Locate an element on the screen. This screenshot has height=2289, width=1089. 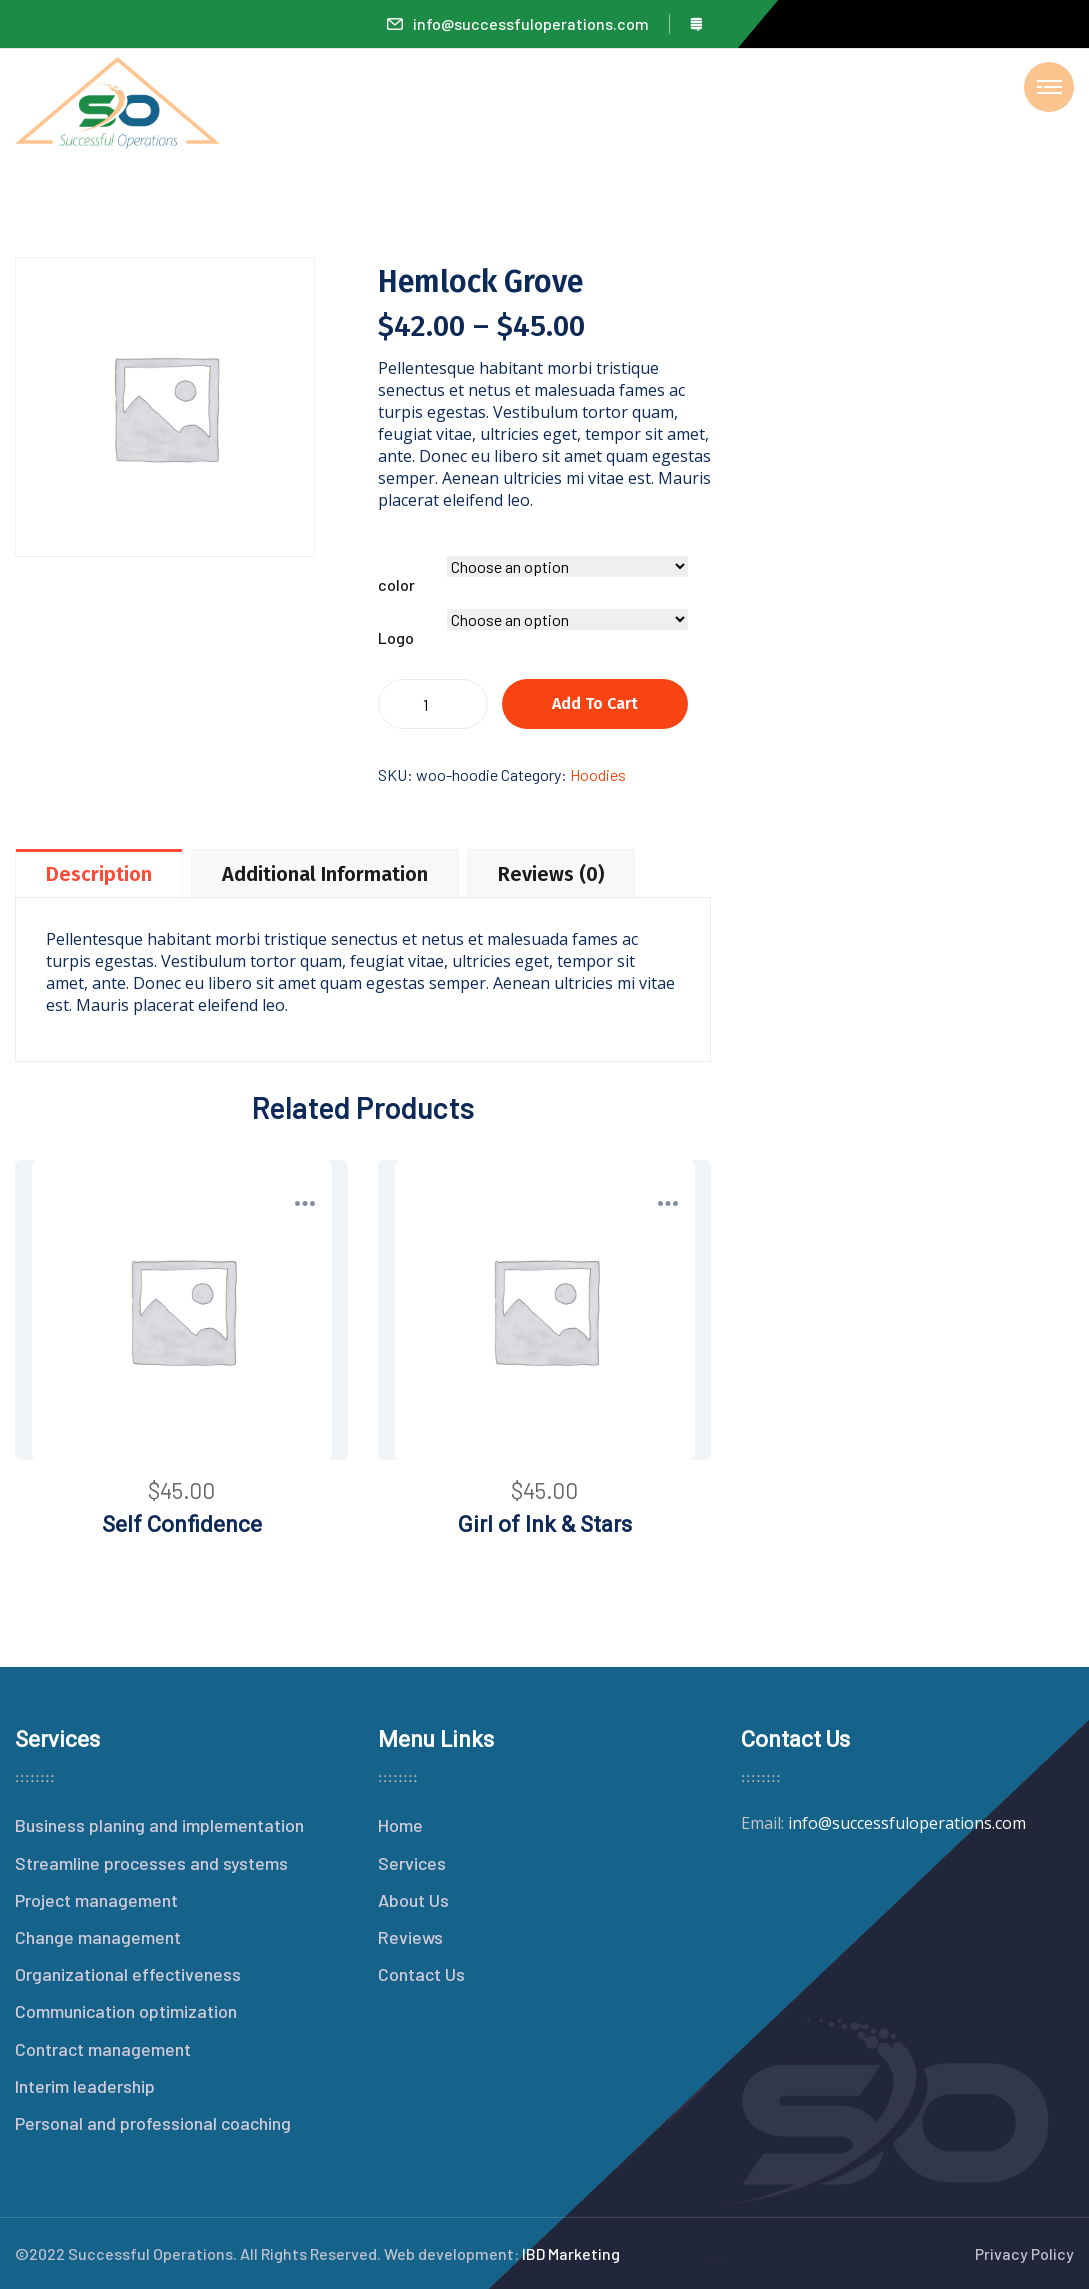
Change management is located at coordinates (98, 1937).